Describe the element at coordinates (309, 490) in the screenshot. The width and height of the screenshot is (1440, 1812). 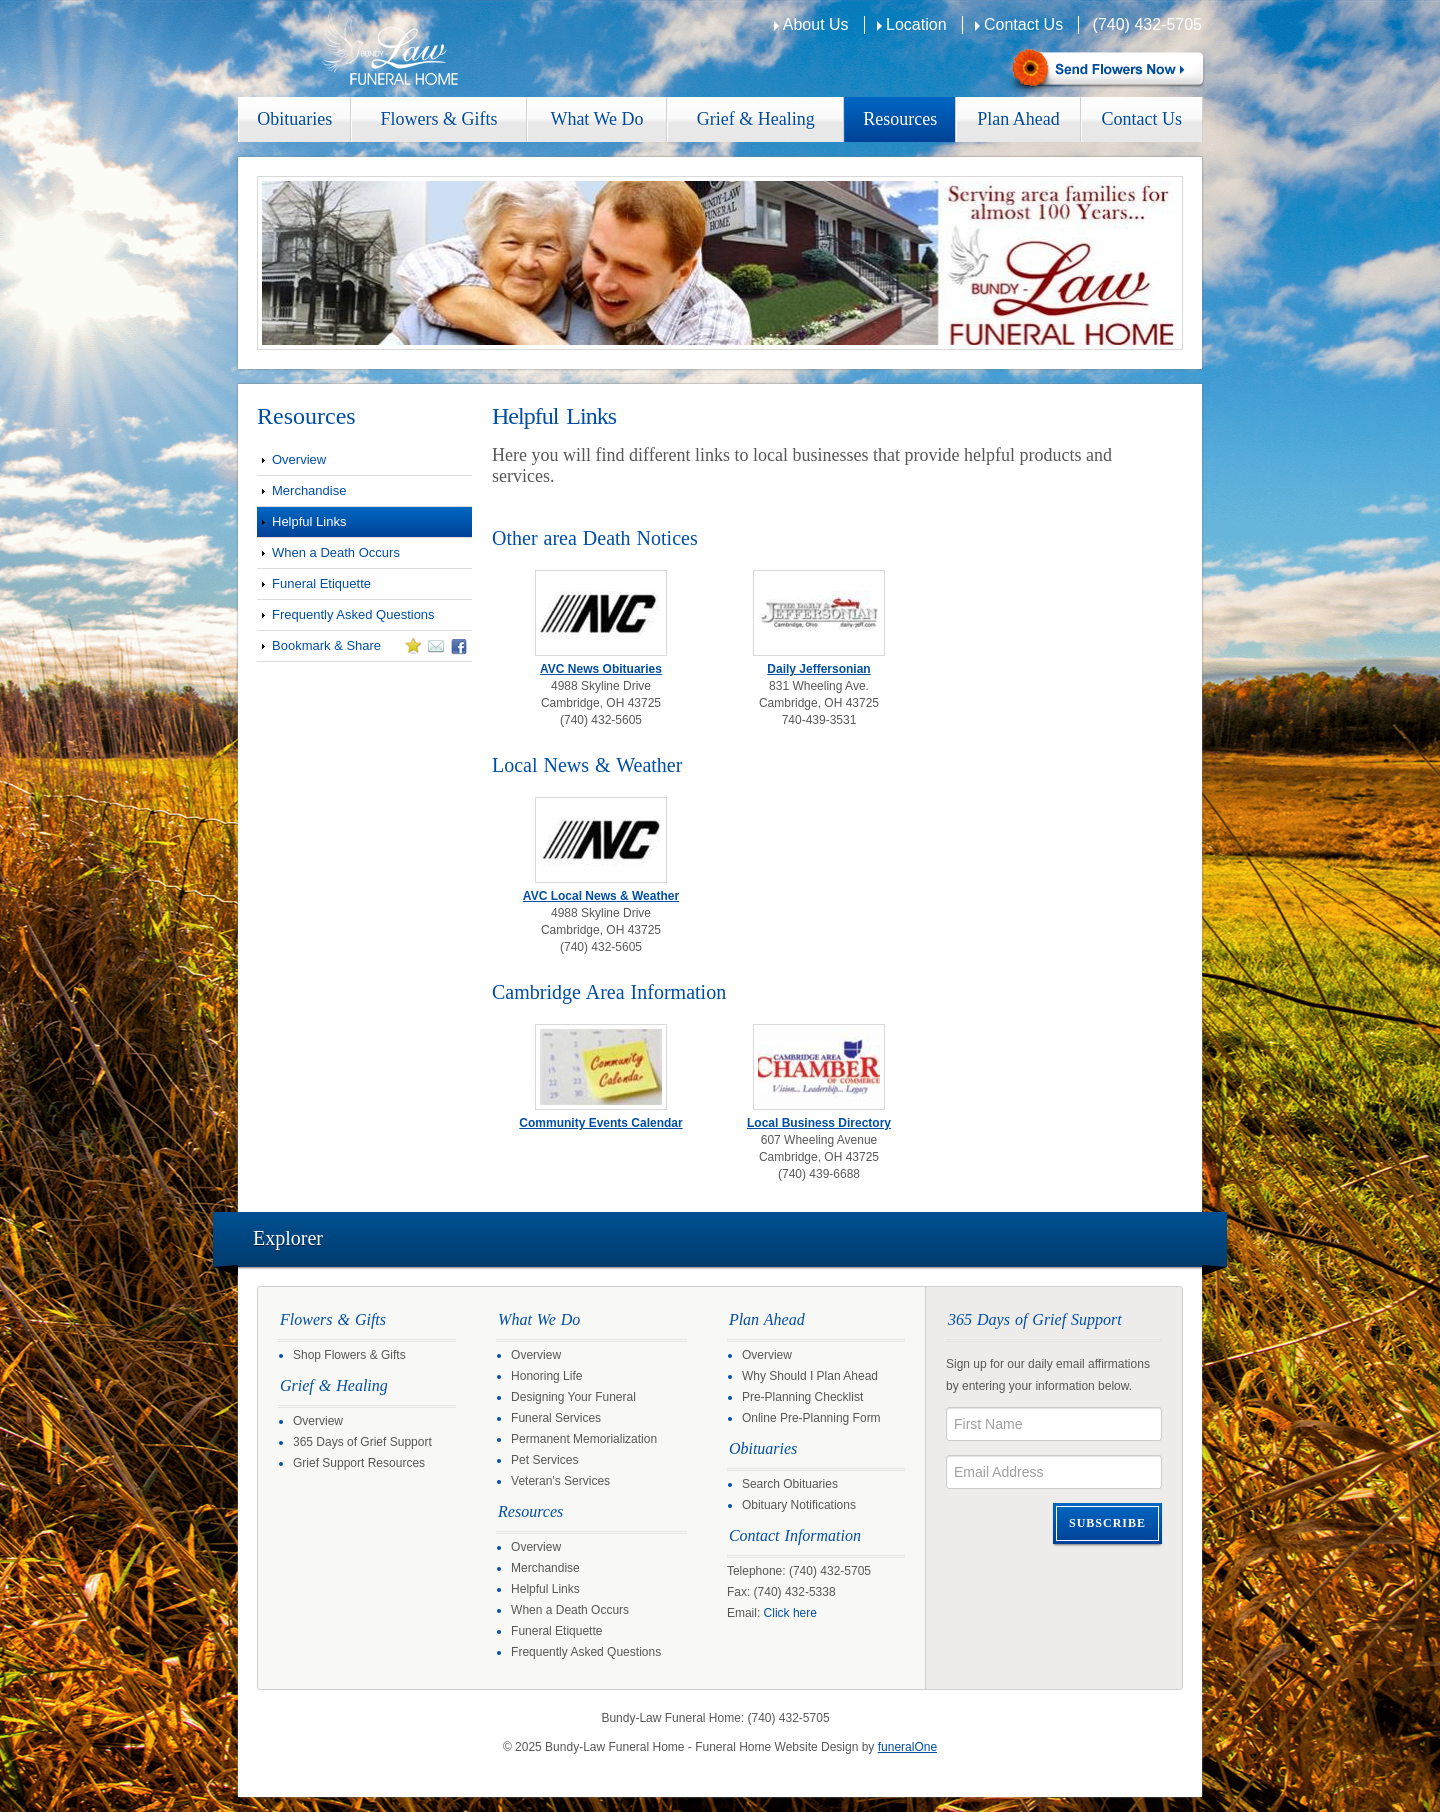
I see `Merchandise` at that location.